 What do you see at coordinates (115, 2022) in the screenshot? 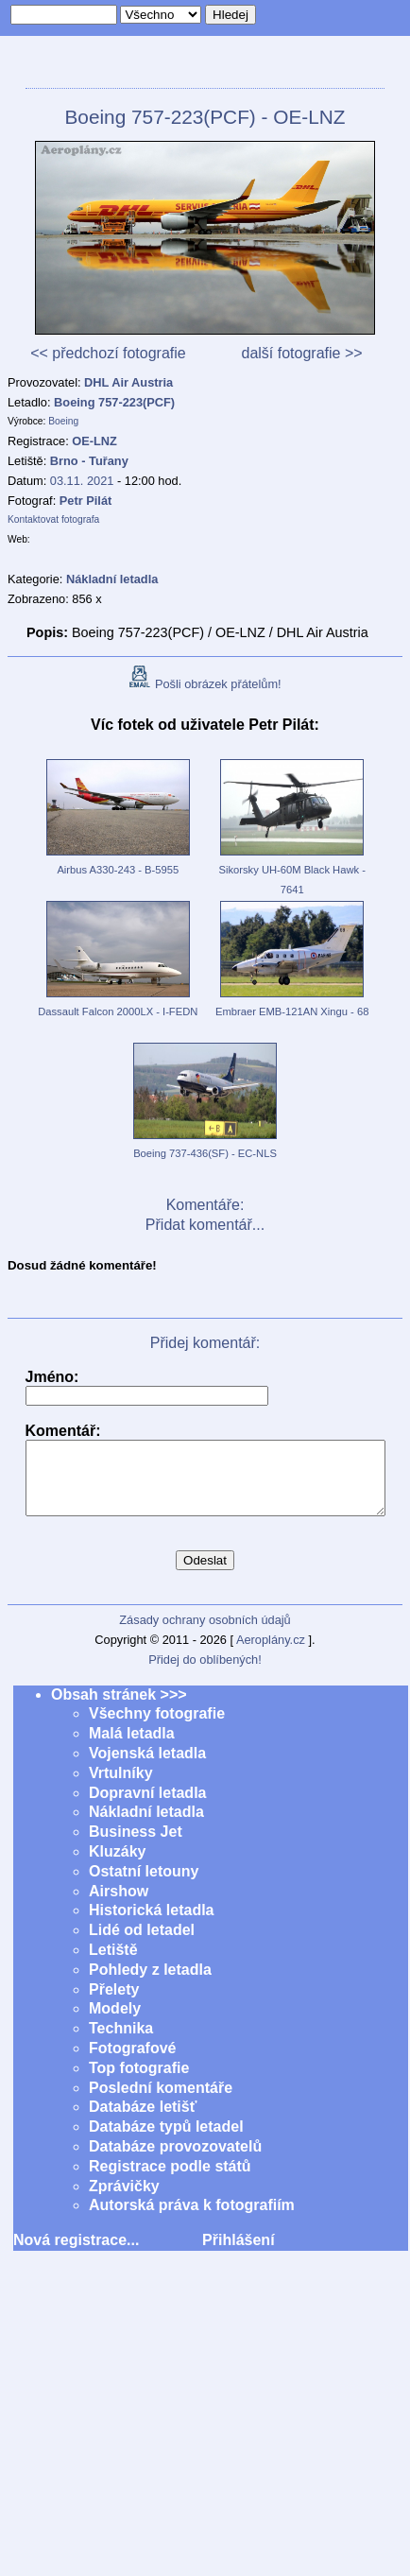
I see `Modely` at bounding box center [115, 2022].